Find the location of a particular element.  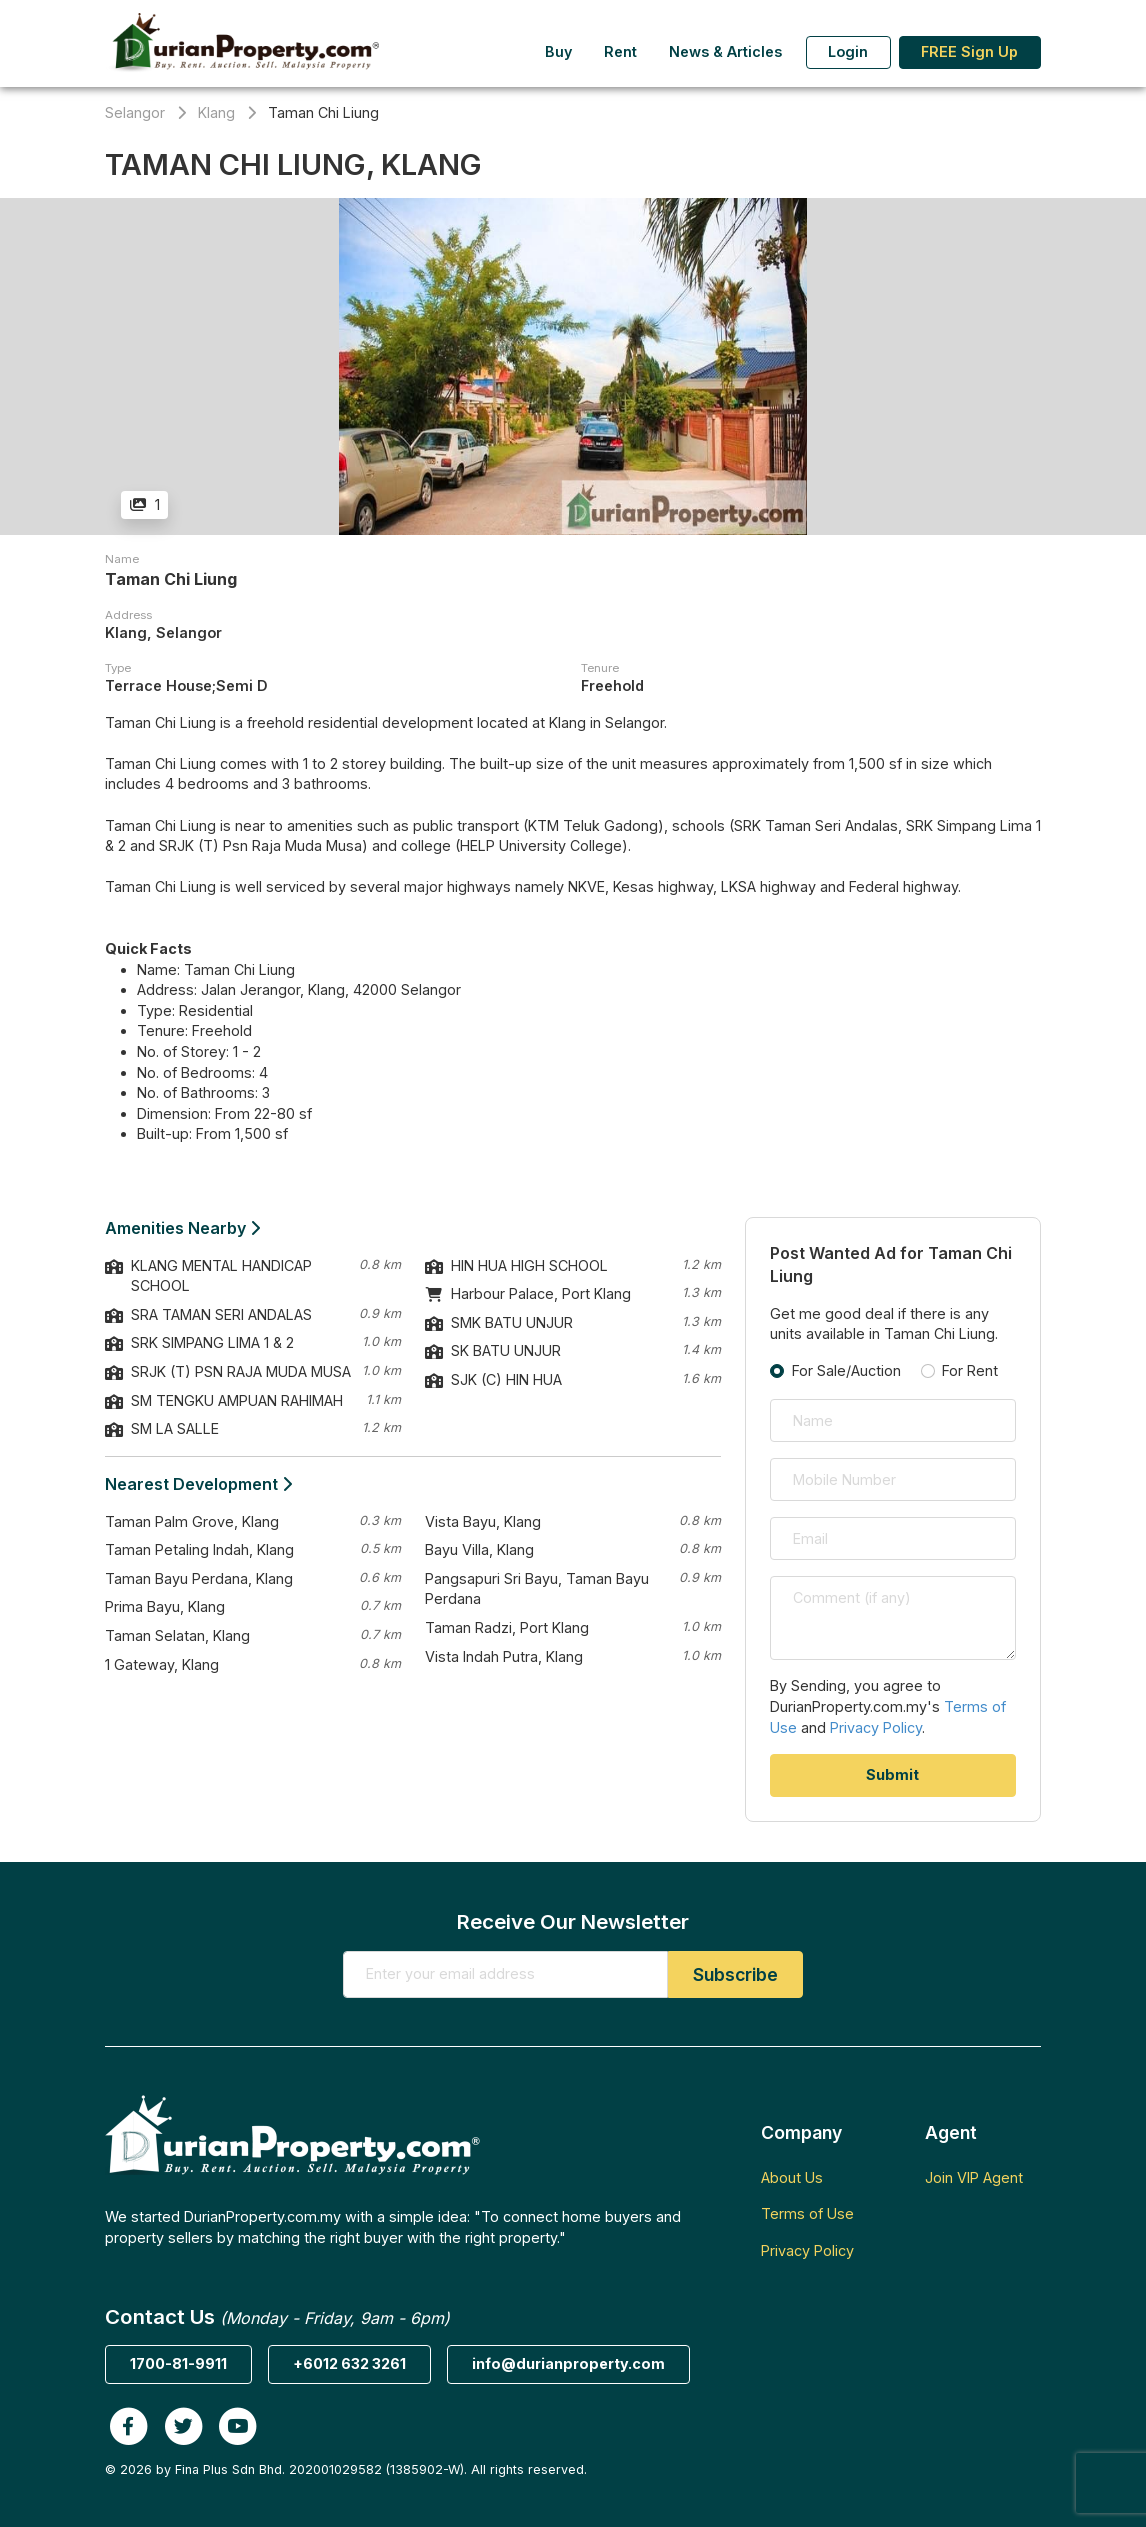

Terms of Use is located at coordinates (807, 2213).